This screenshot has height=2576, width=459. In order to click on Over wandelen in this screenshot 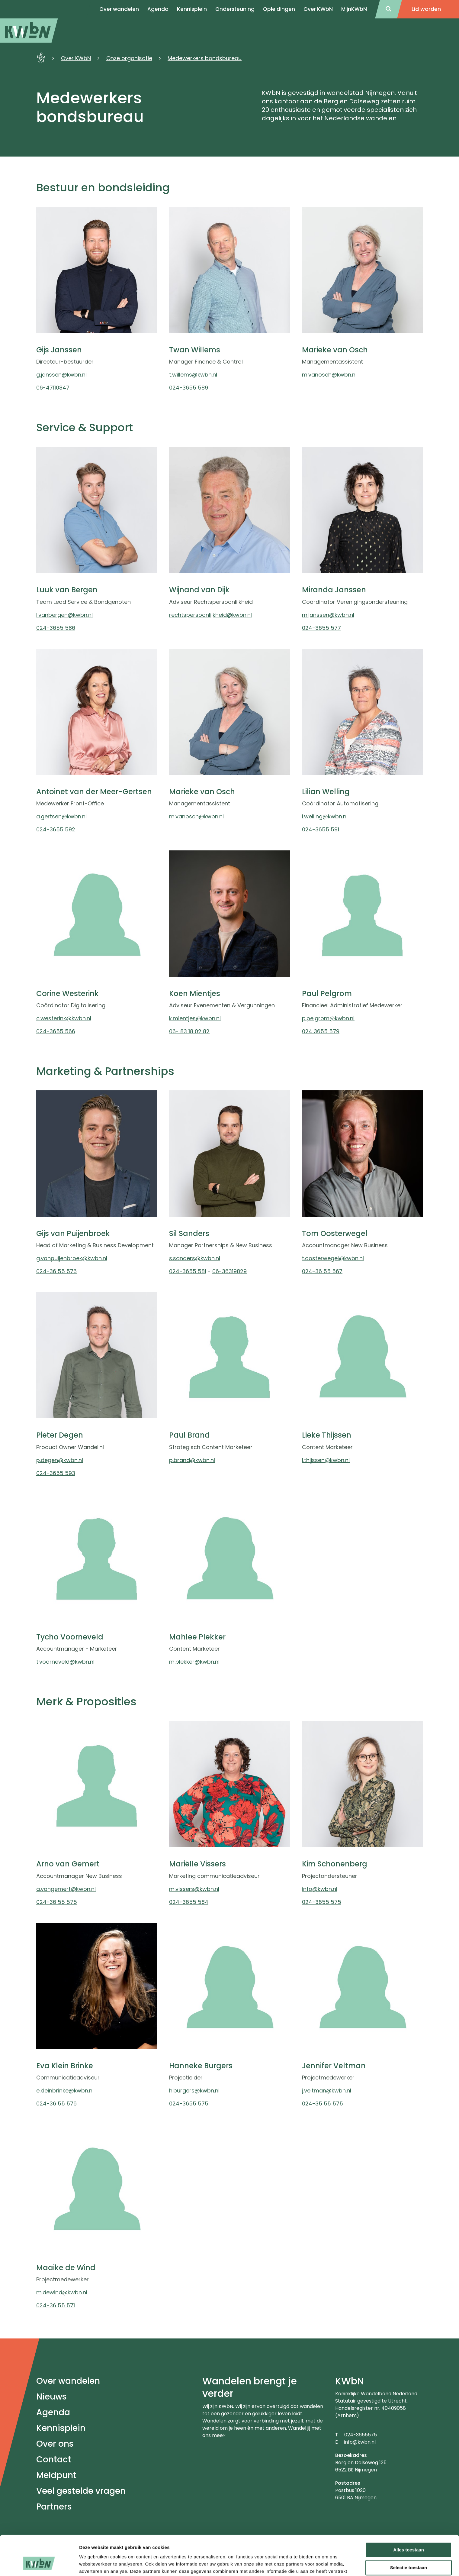, I will do `click(68, 2381)`.